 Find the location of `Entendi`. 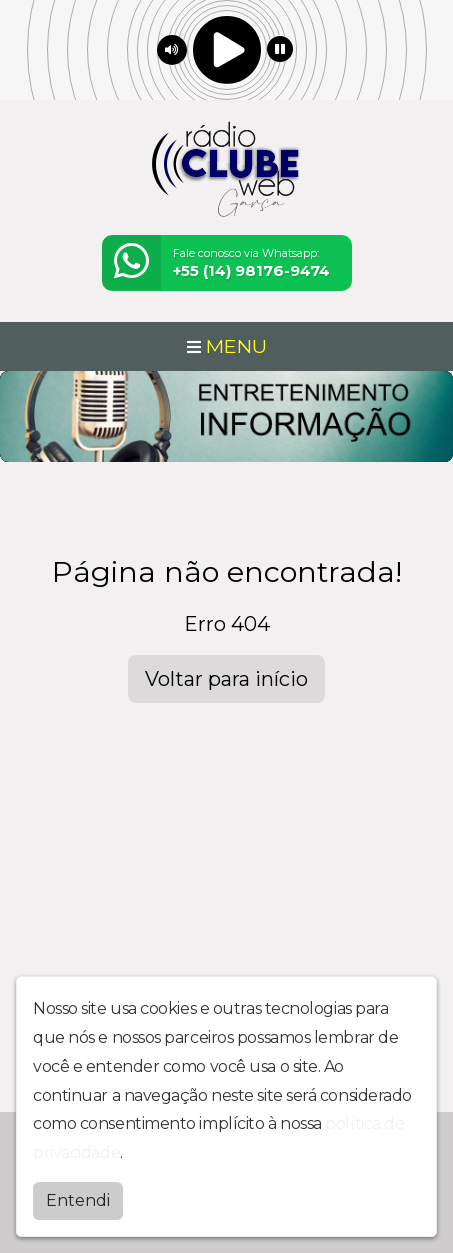

Entendi is located at coordinates (78, 1200).